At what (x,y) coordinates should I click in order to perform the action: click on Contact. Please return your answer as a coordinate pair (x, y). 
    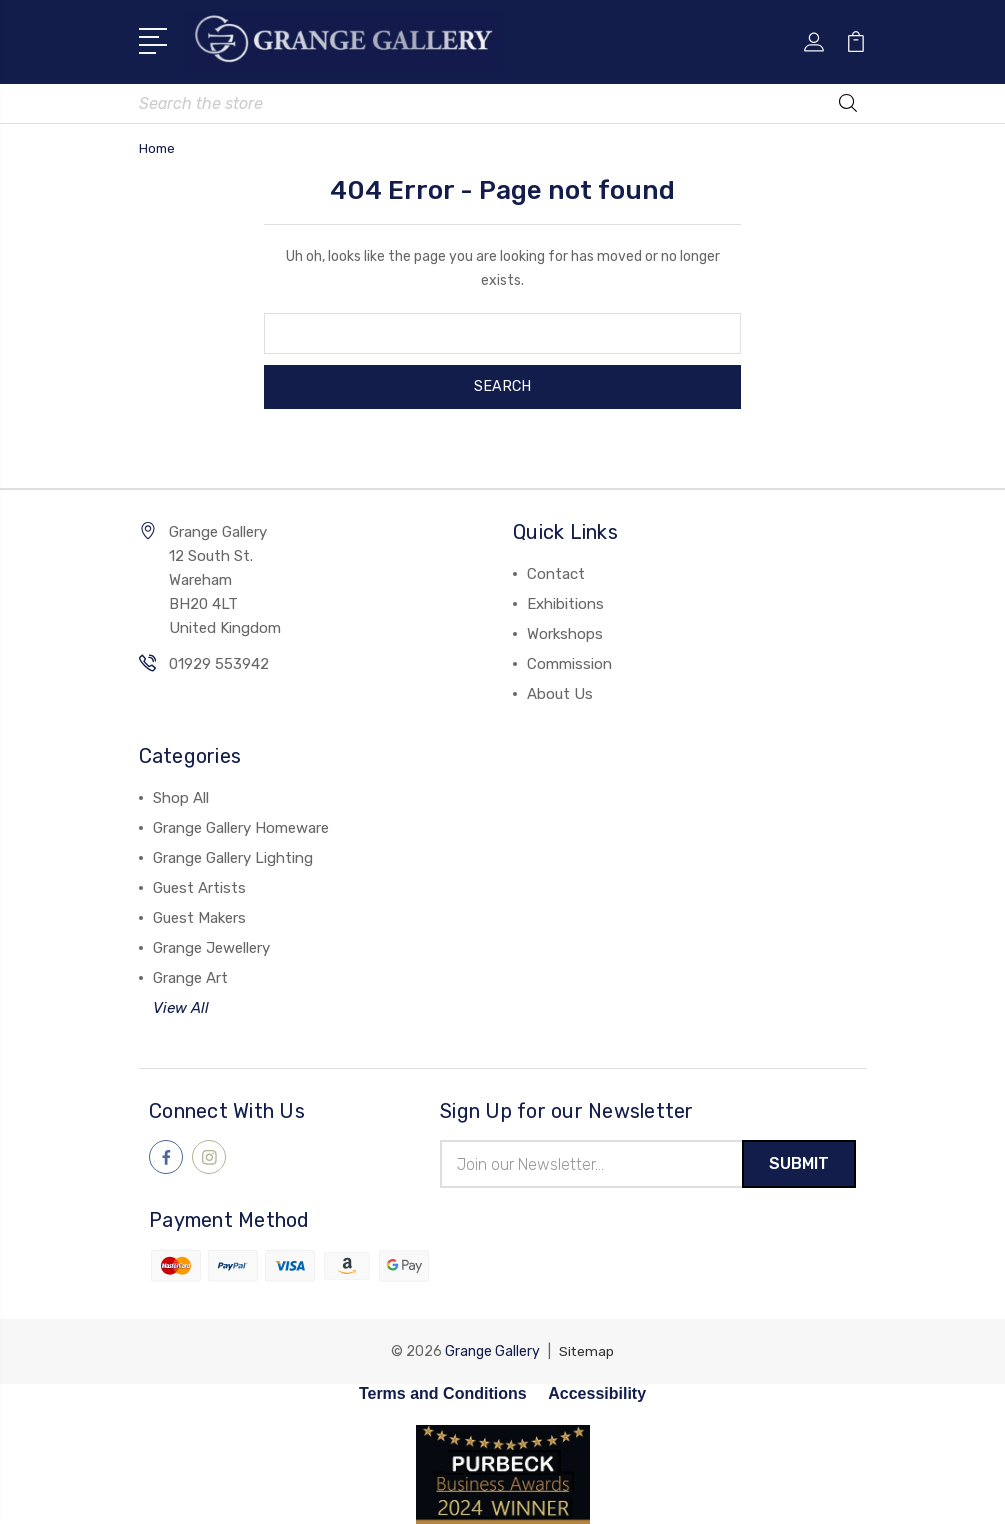
    Looking at the image, I should click on (556, 572).